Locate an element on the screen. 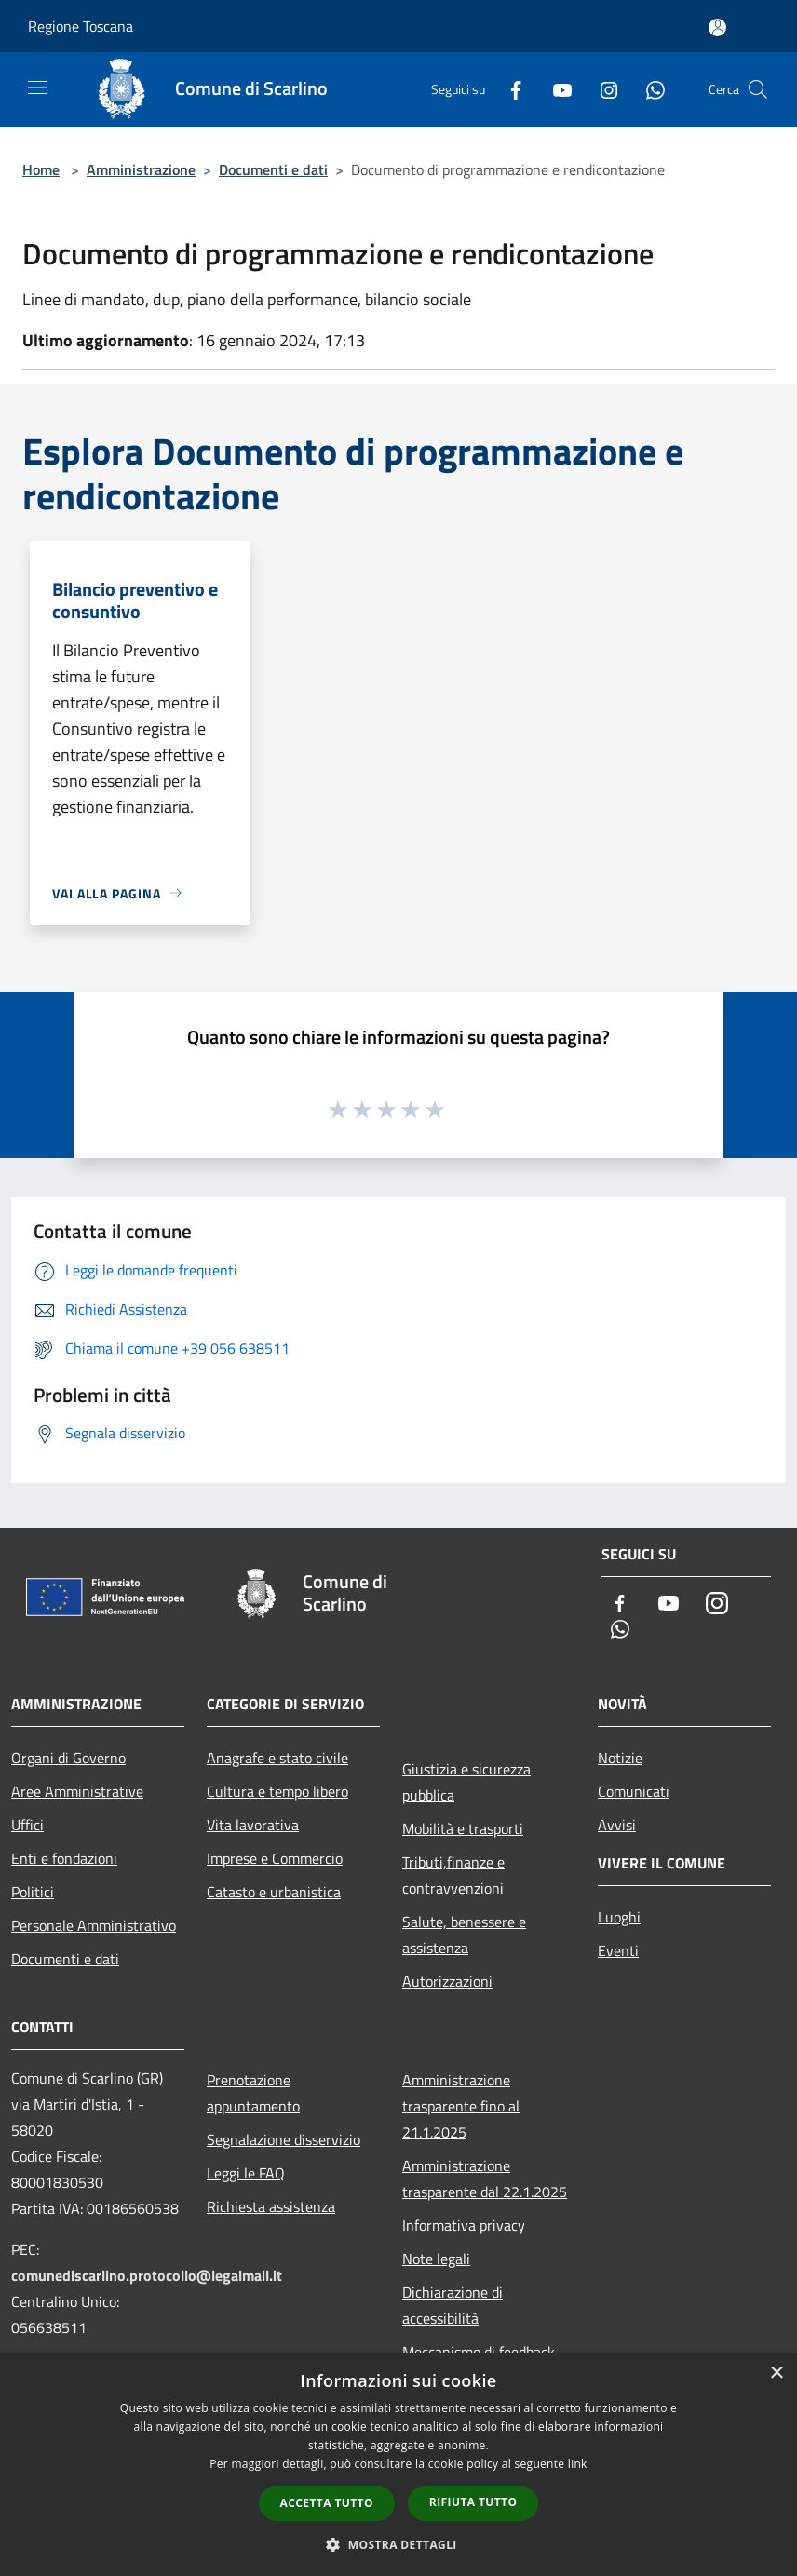 This screenshot has height=2576, width=797. Amministrazione trasparente dal 22.1.2025 is located at coordinates (484, 2178).